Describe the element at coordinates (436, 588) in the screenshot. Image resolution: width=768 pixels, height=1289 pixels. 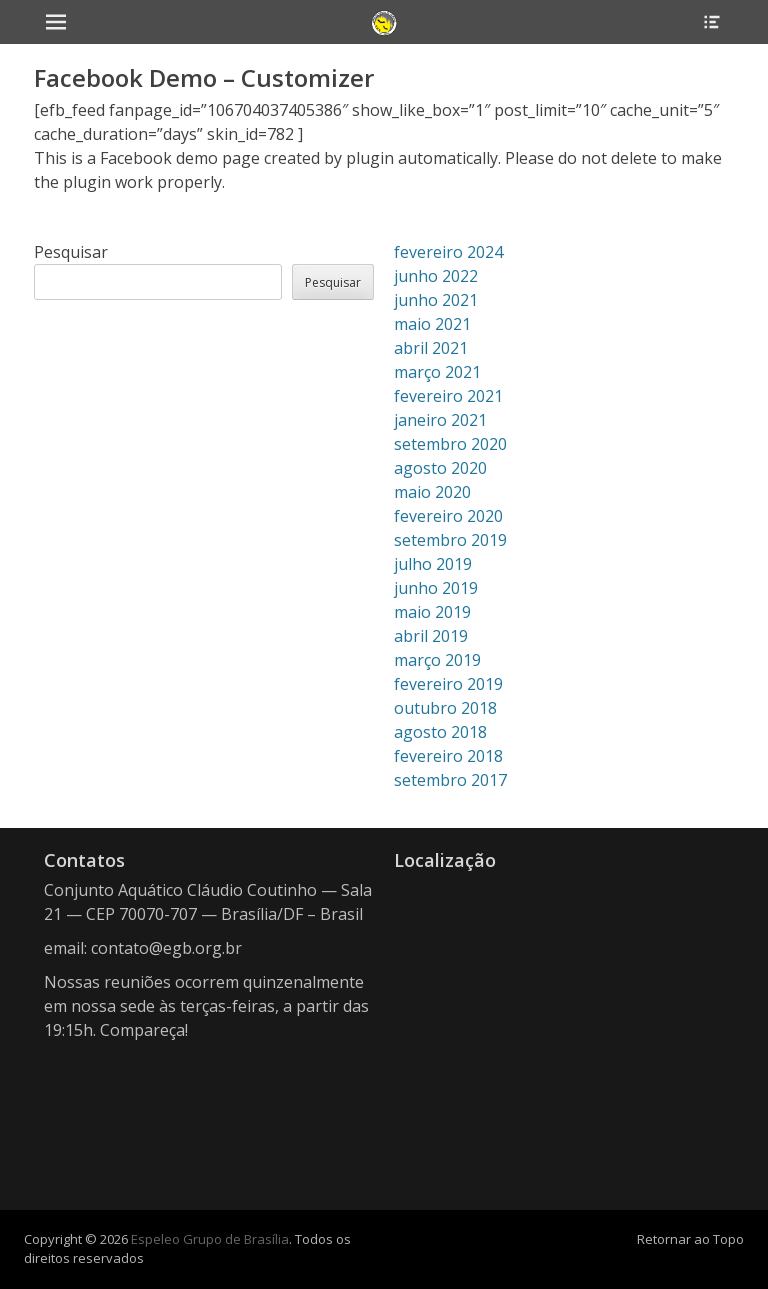
I see `junho 2019` at that location.